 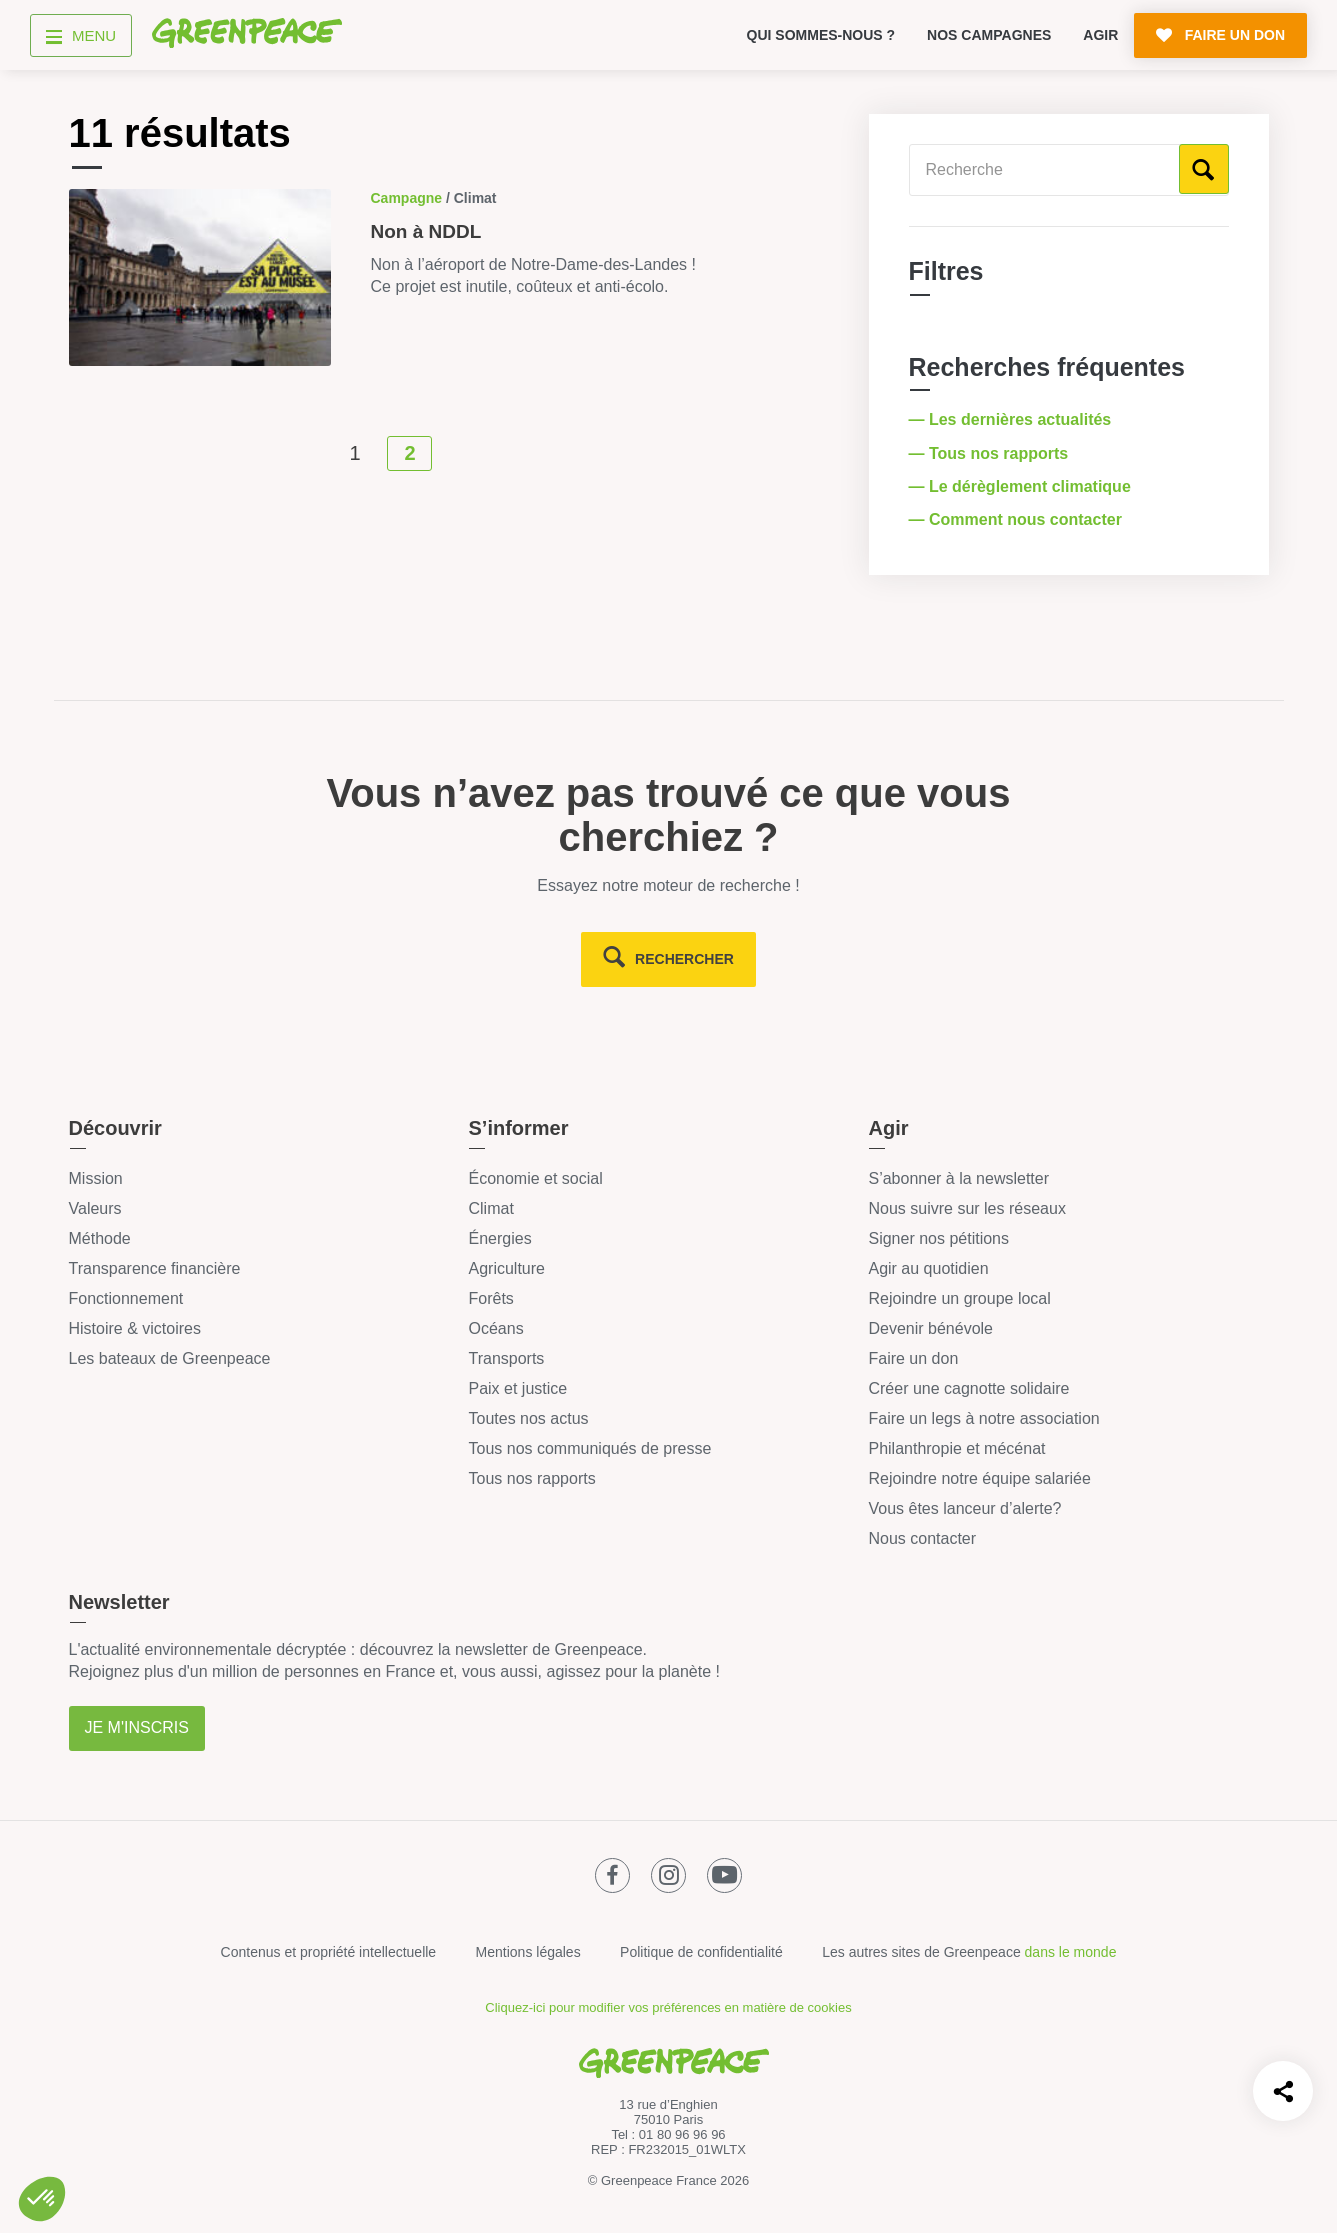 I want to click on — Tous nos rapports, so click(x=991, y=453).